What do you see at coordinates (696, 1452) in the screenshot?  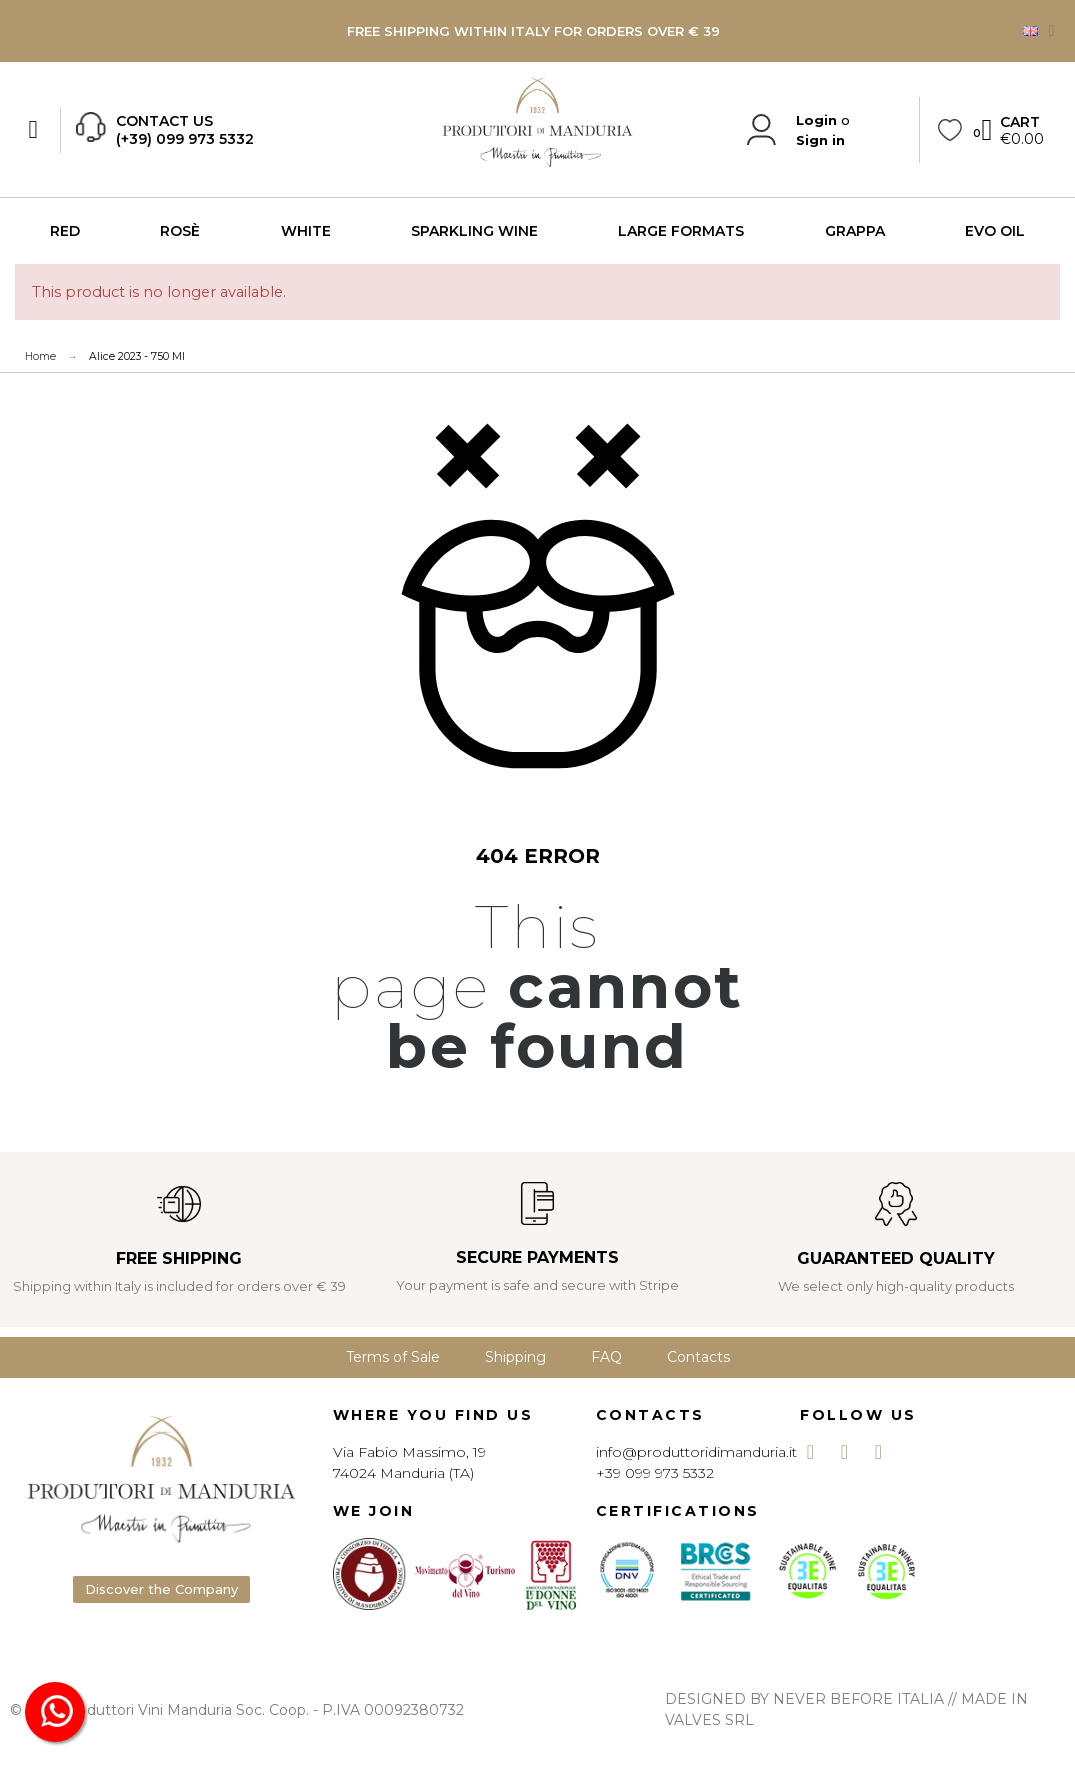 I see `info@produttoridimanduria.it` at bounding box center [696, 1452].